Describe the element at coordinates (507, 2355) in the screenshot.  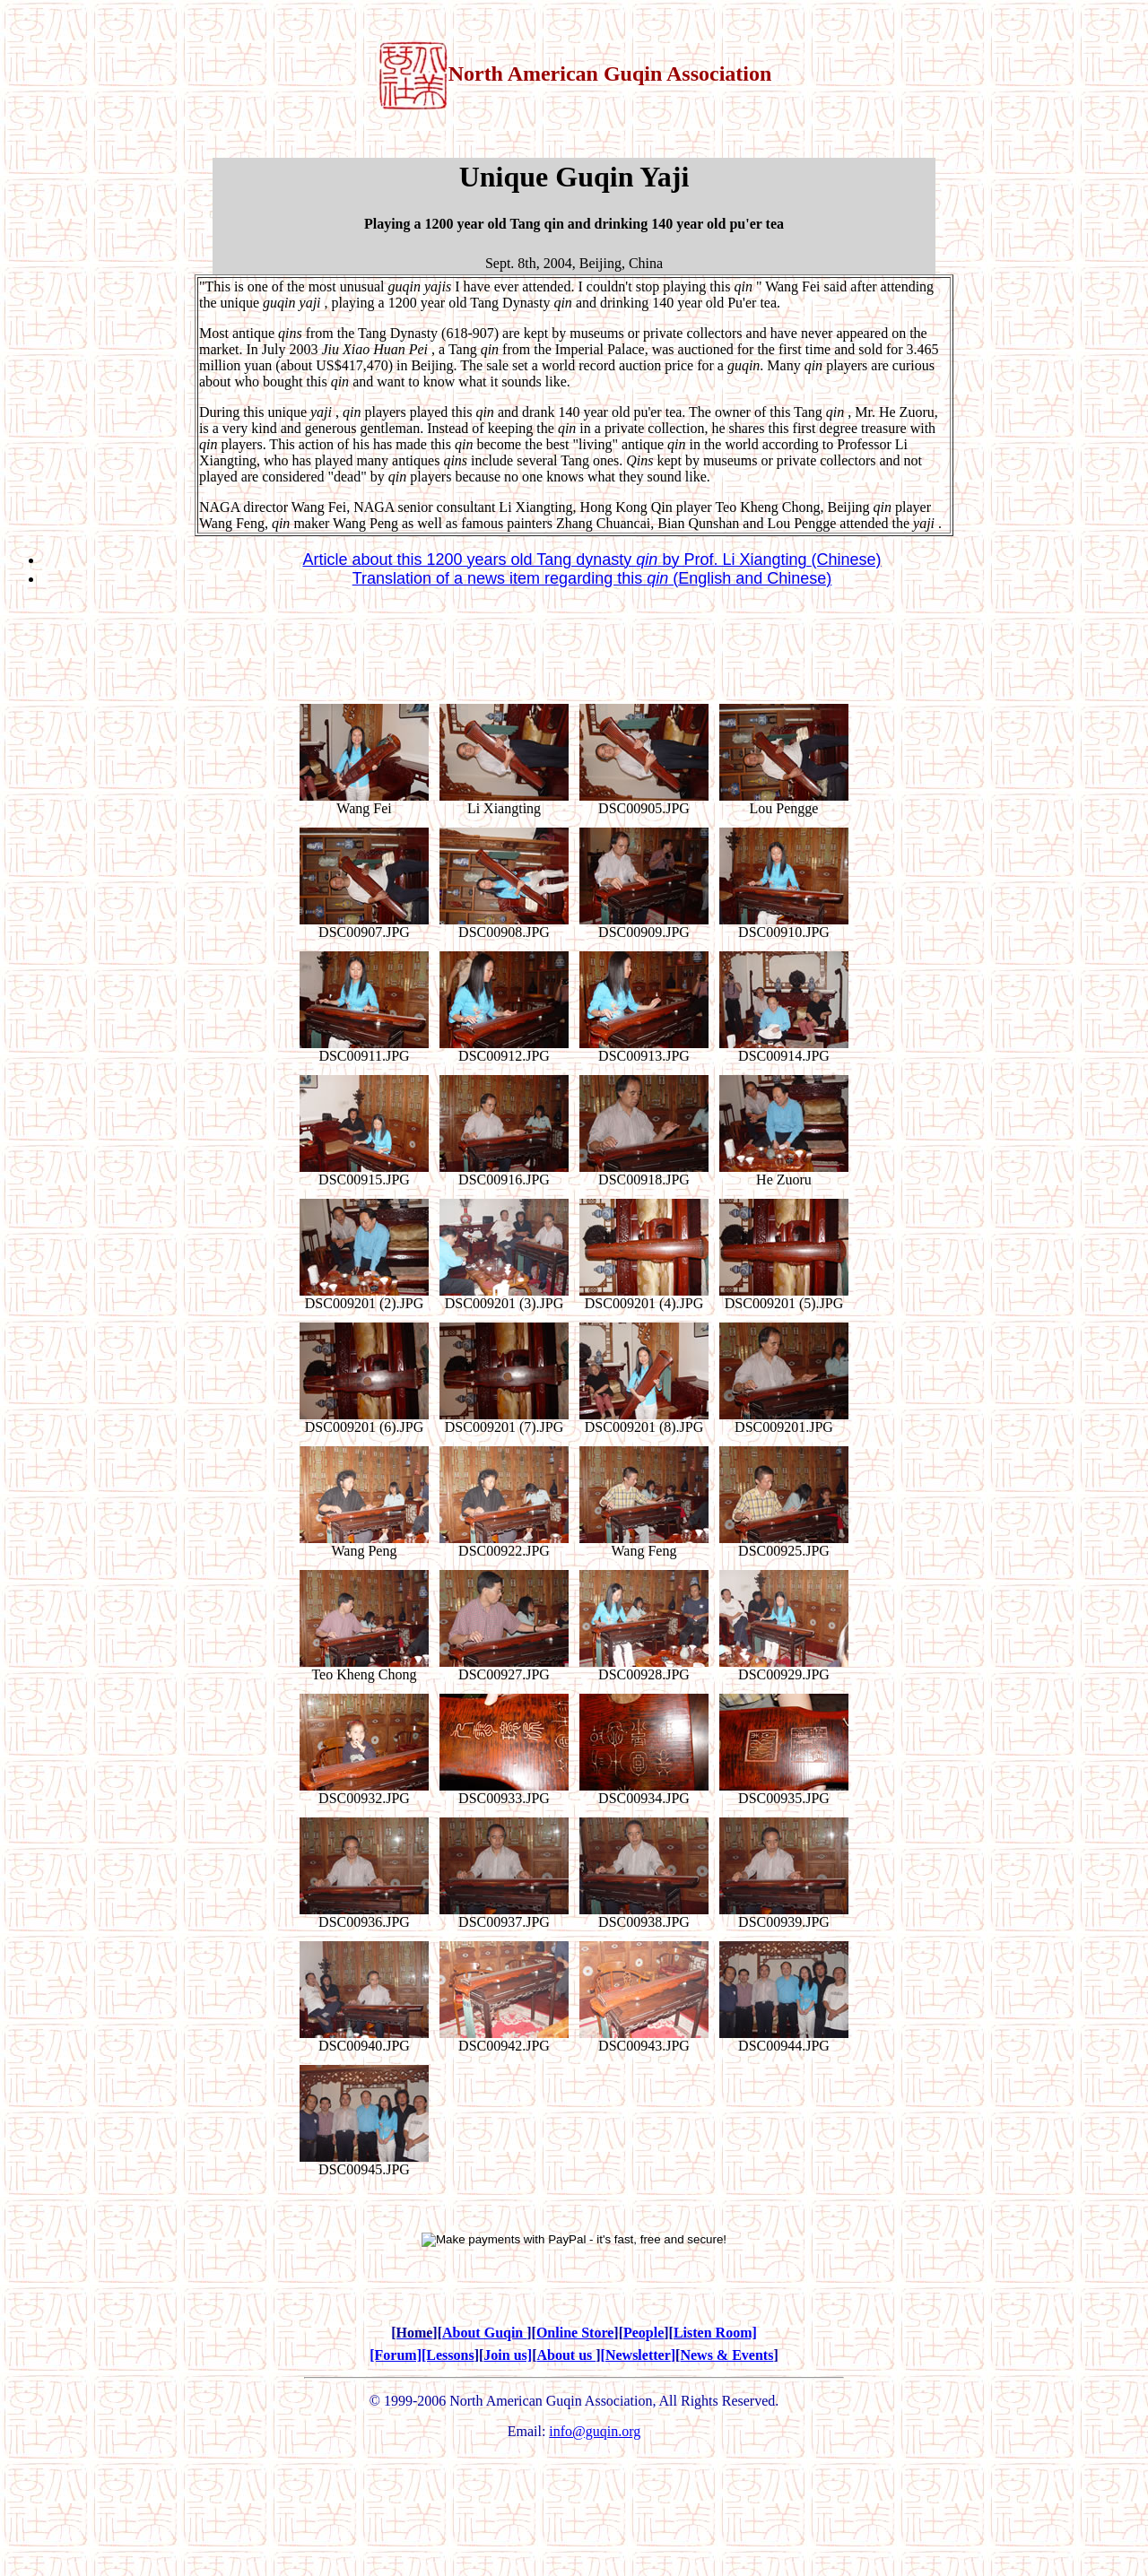
I see `Join us]` at that location.